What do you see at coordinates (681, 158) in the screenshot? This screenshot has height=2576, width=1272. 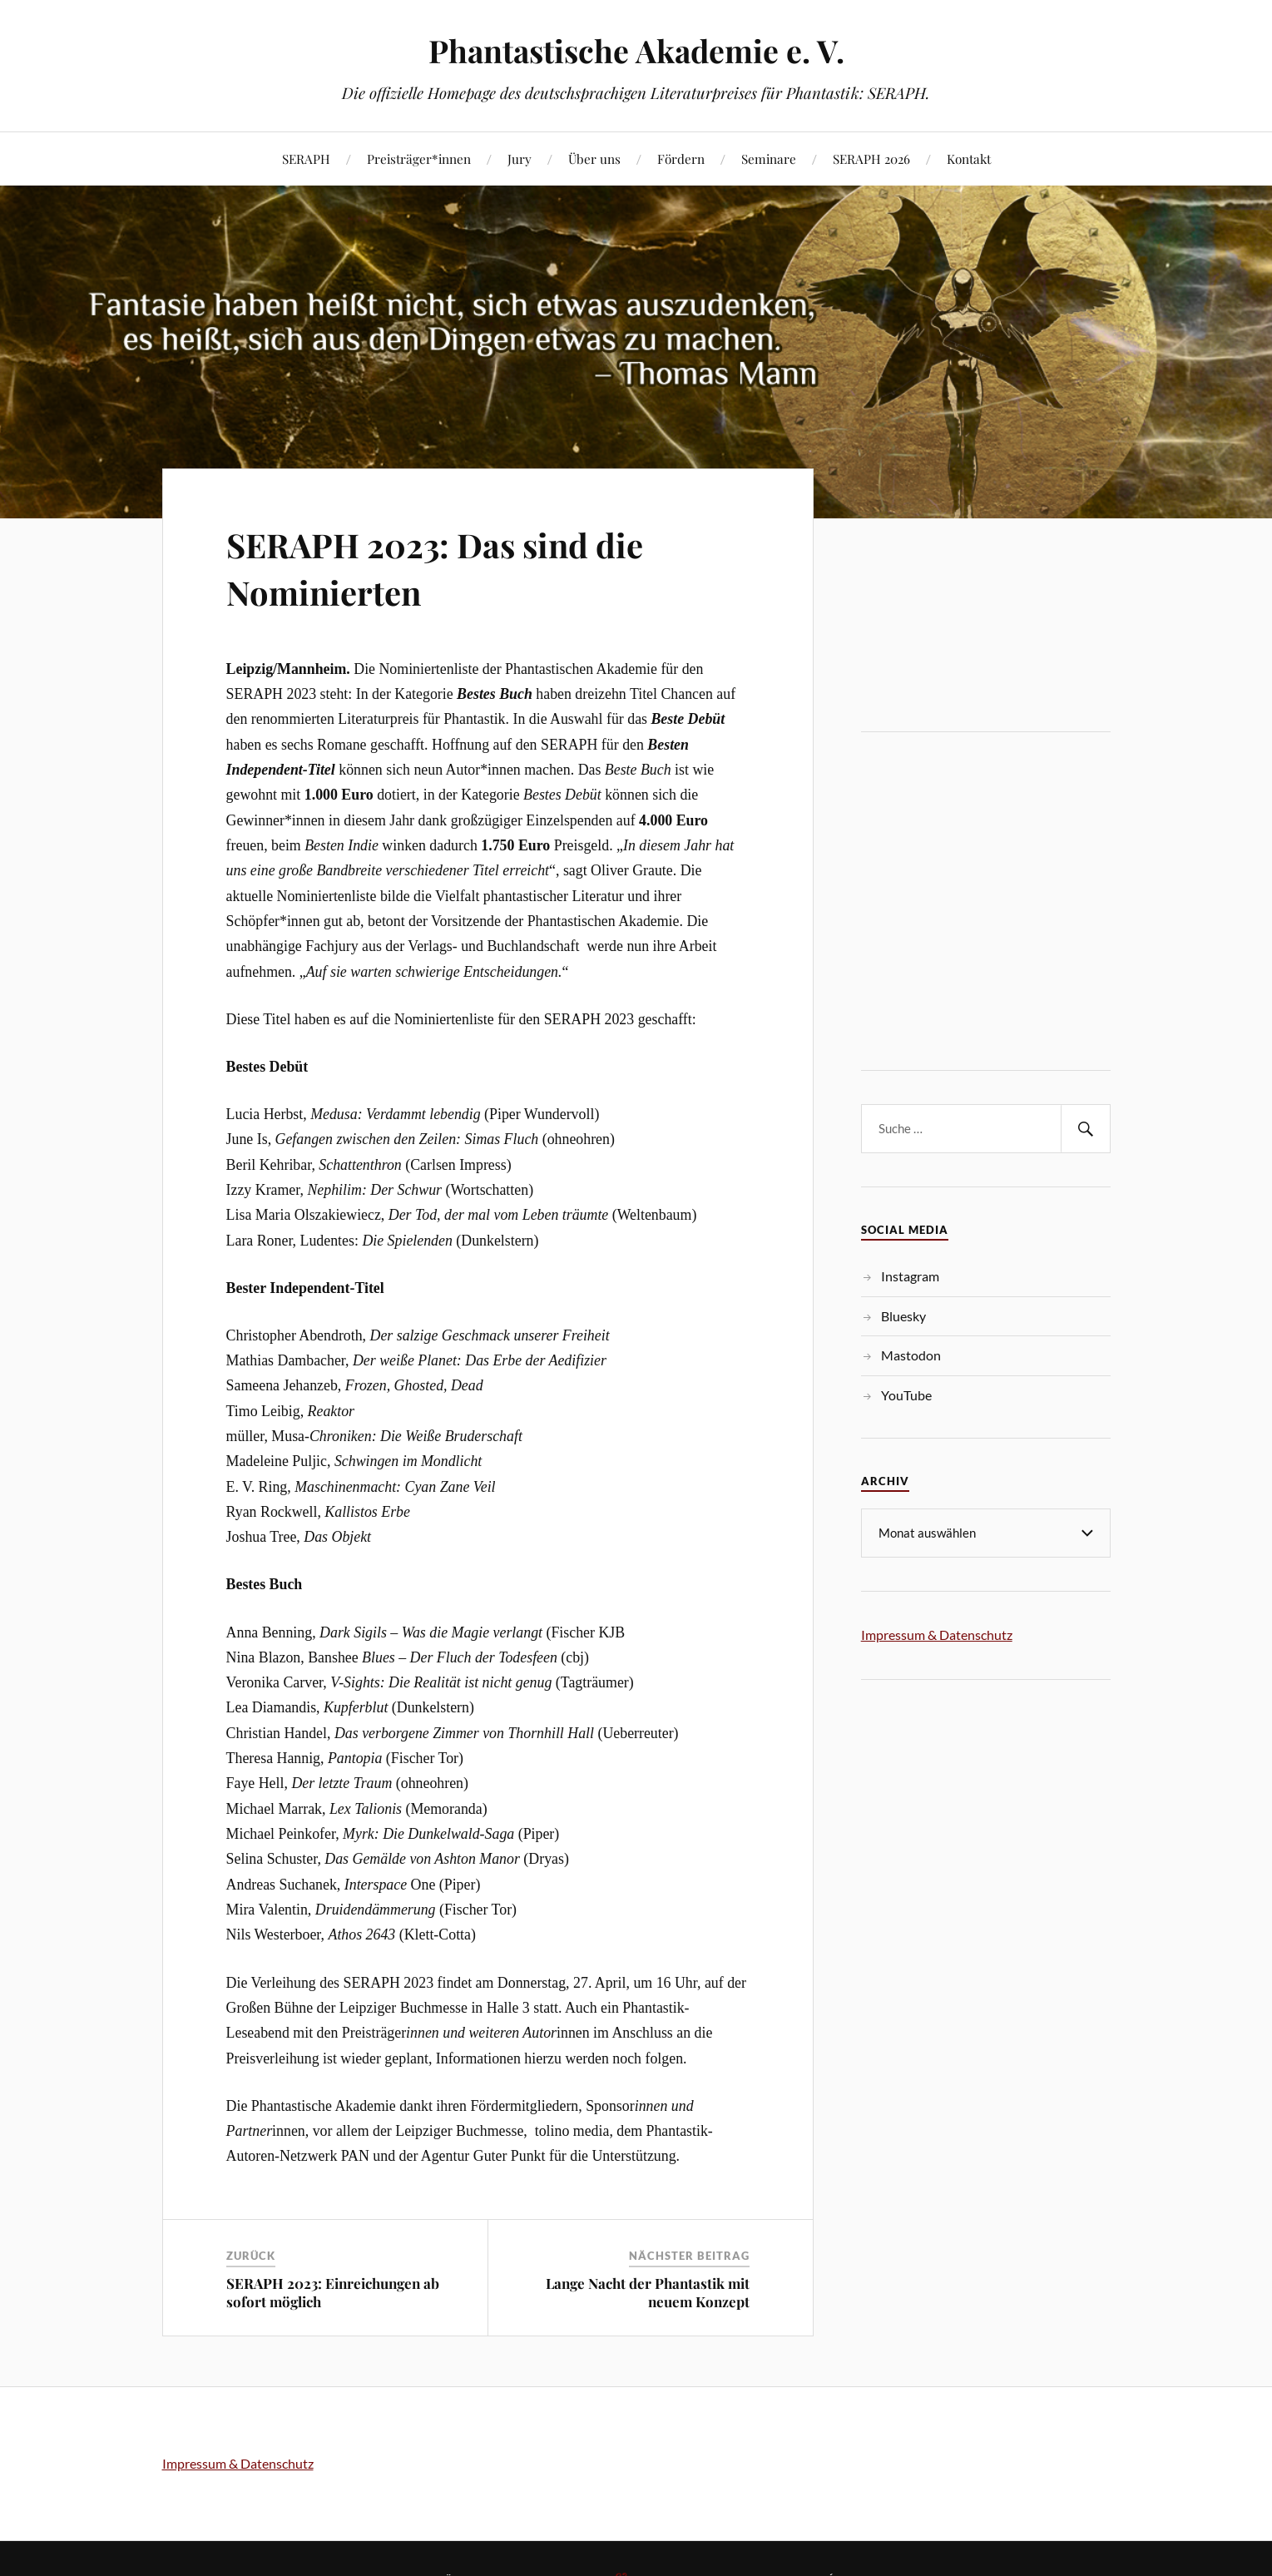 I see `Fördern` at bounding box center [681, 158].